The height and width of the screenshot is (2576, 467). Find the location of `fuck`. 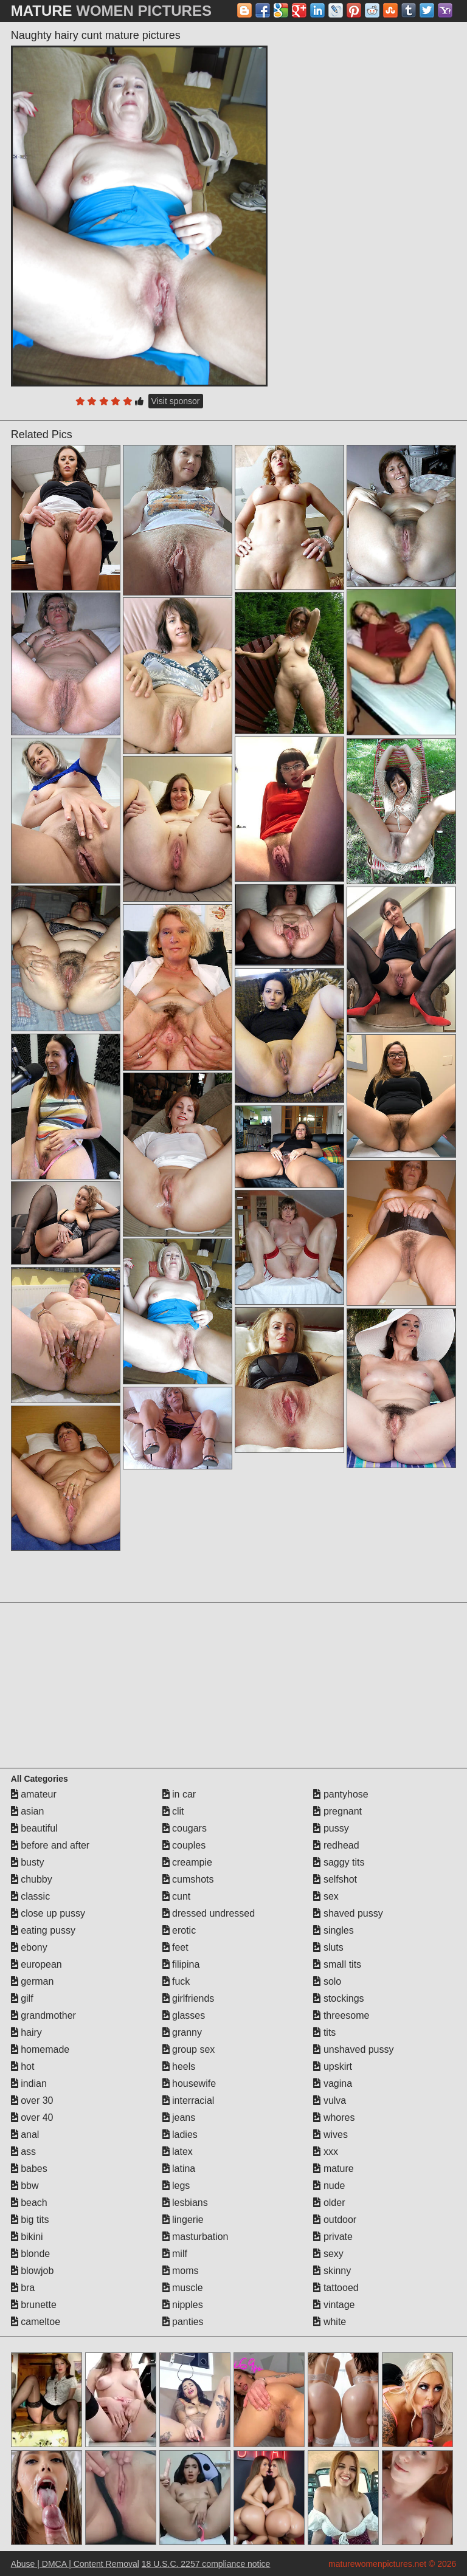

fuck is located at coordinates (176, 1981).